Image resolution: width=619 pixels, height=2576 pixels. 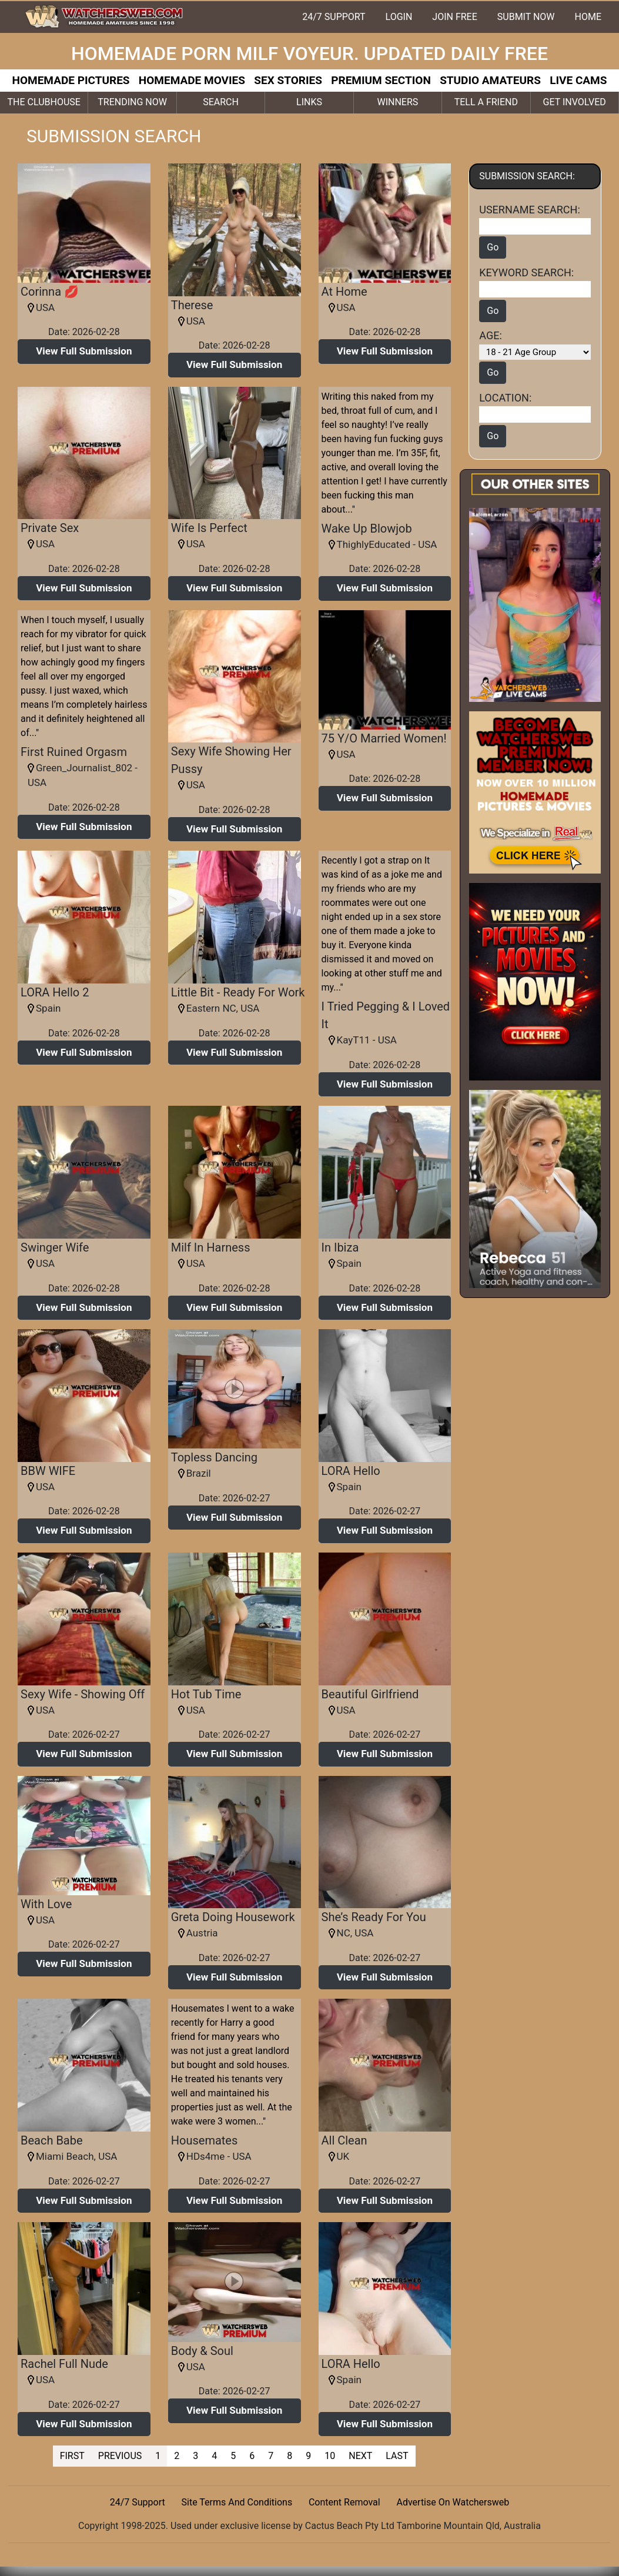 What do you see at coordinates (44, 102) in the screenshot?
I see `THE CLUBHOUSE` at bounding box center [44, 102].